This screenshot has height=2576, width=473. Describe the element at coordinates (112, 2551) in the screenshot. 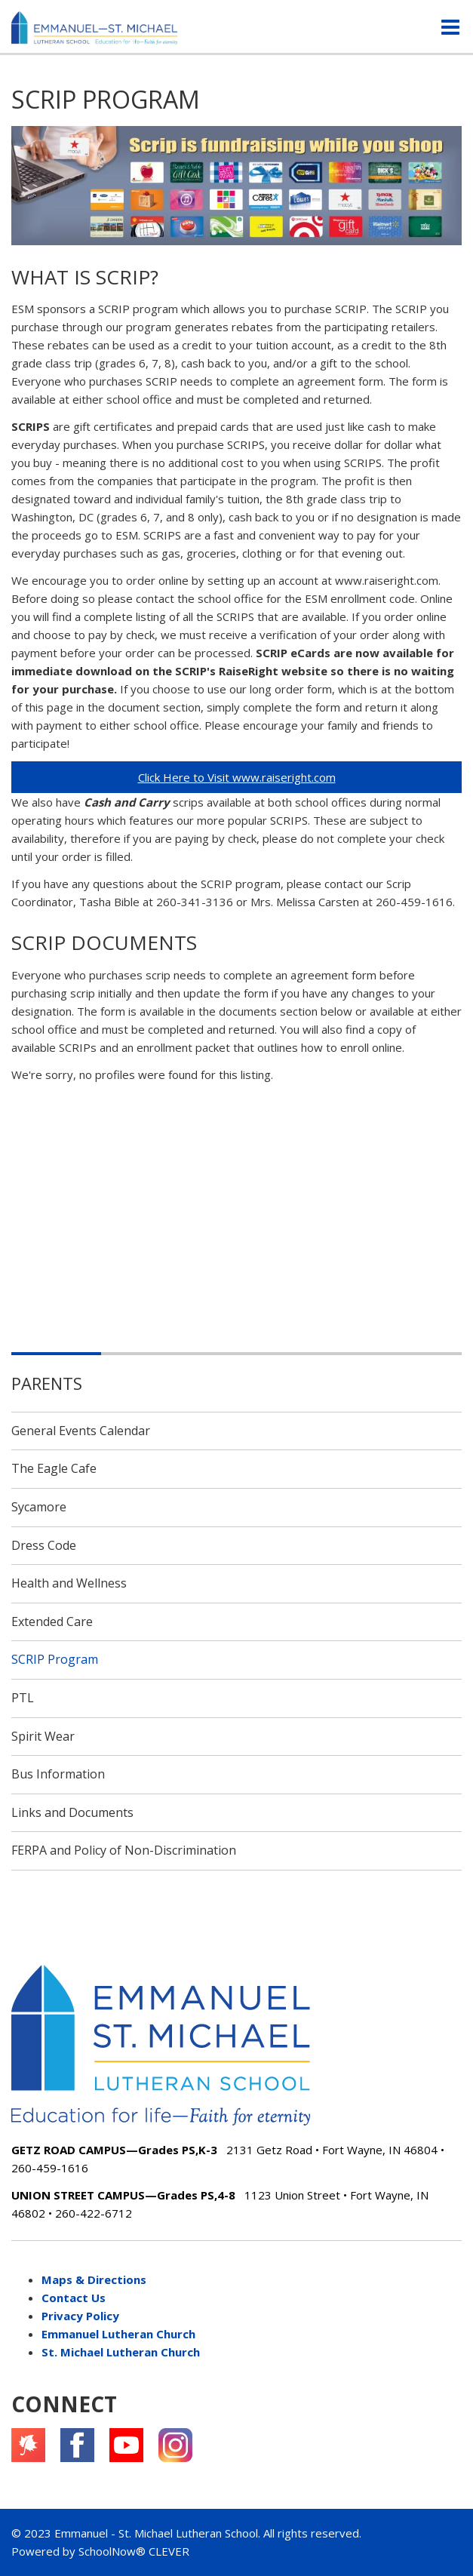

I see `SchoolNow®` at that location.